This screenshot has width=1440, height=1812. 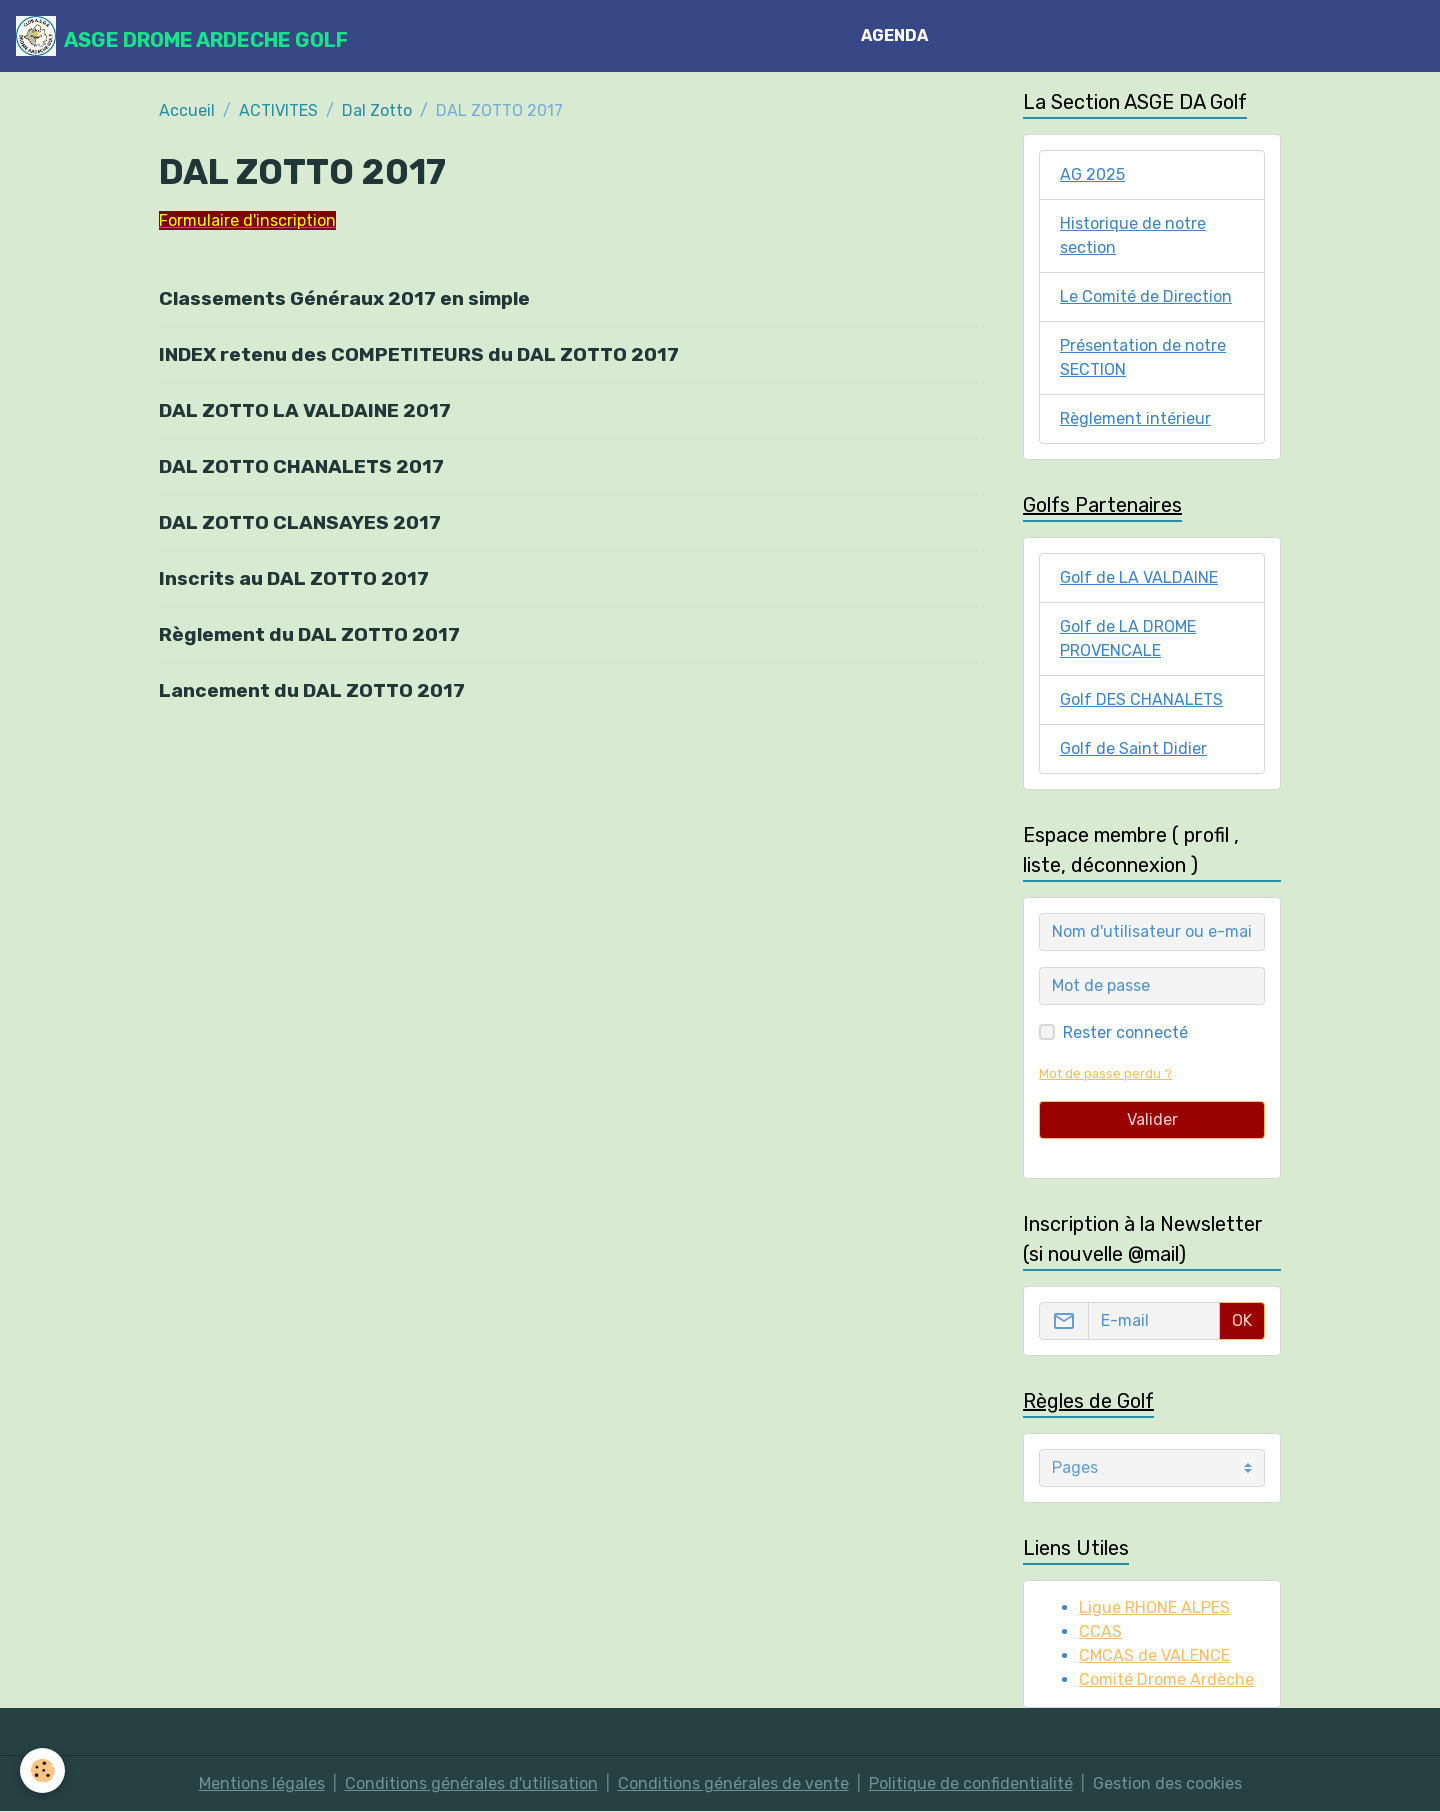 What do you see at coordinates (1125, 1032) in the screenshot?
I see `Rester connecté` at bounding box center [1125, 1032].